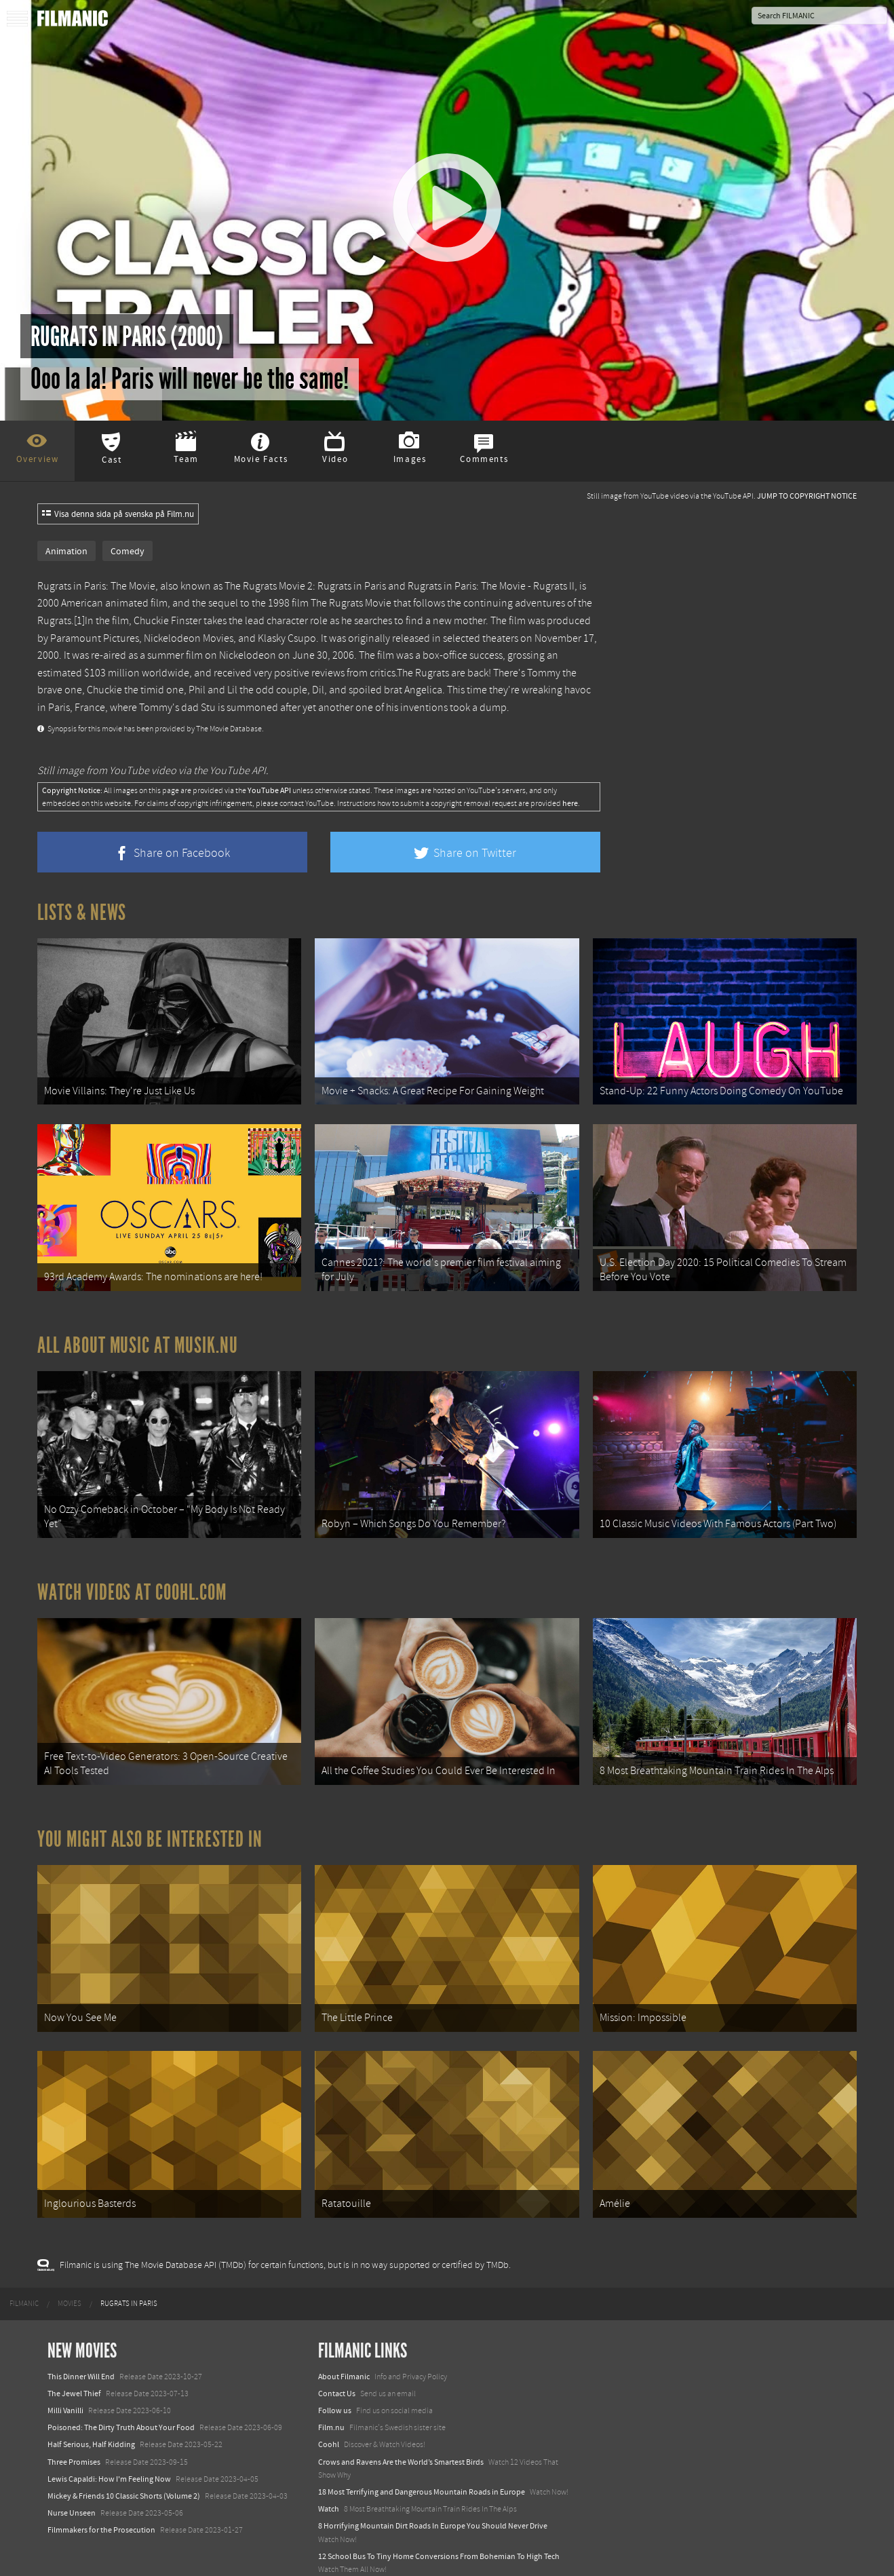  Describe the element at coordinates (123, 2460) in the screenshot. I see `Mickey & Friends 10 Classic Shorts (Volume 2)` at that location.